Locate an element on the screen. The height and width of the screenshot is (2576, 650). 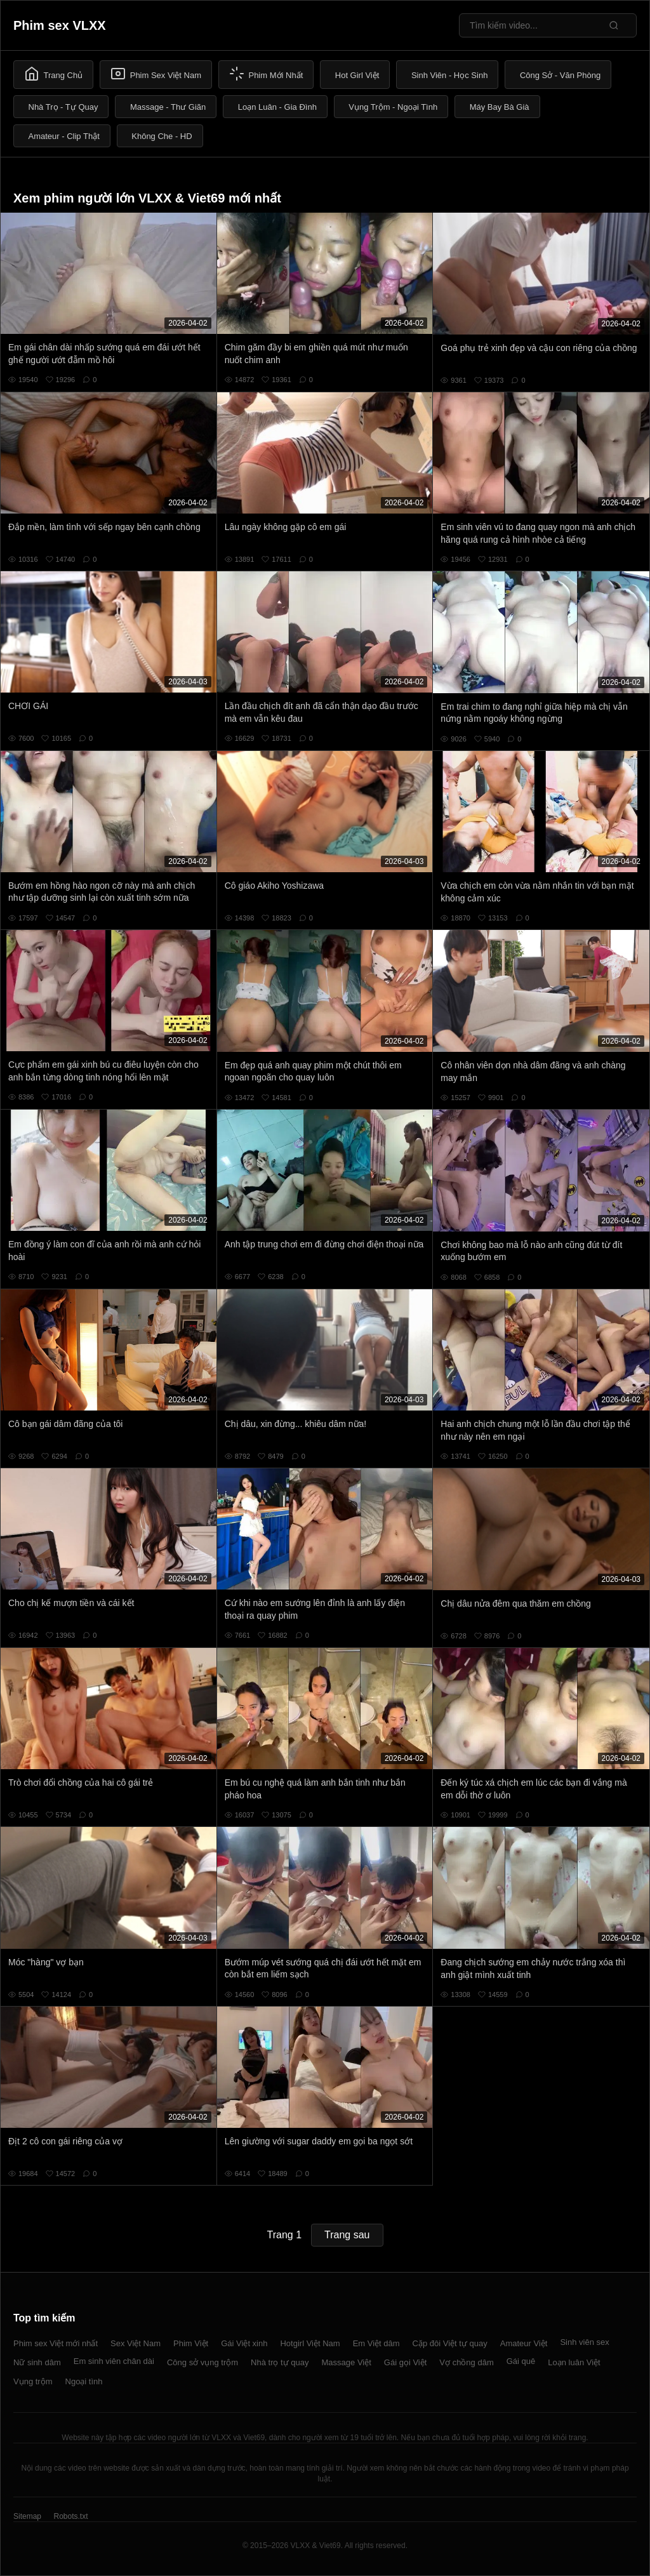
Gái Việt xinh is located at coordinates (244, 2343).